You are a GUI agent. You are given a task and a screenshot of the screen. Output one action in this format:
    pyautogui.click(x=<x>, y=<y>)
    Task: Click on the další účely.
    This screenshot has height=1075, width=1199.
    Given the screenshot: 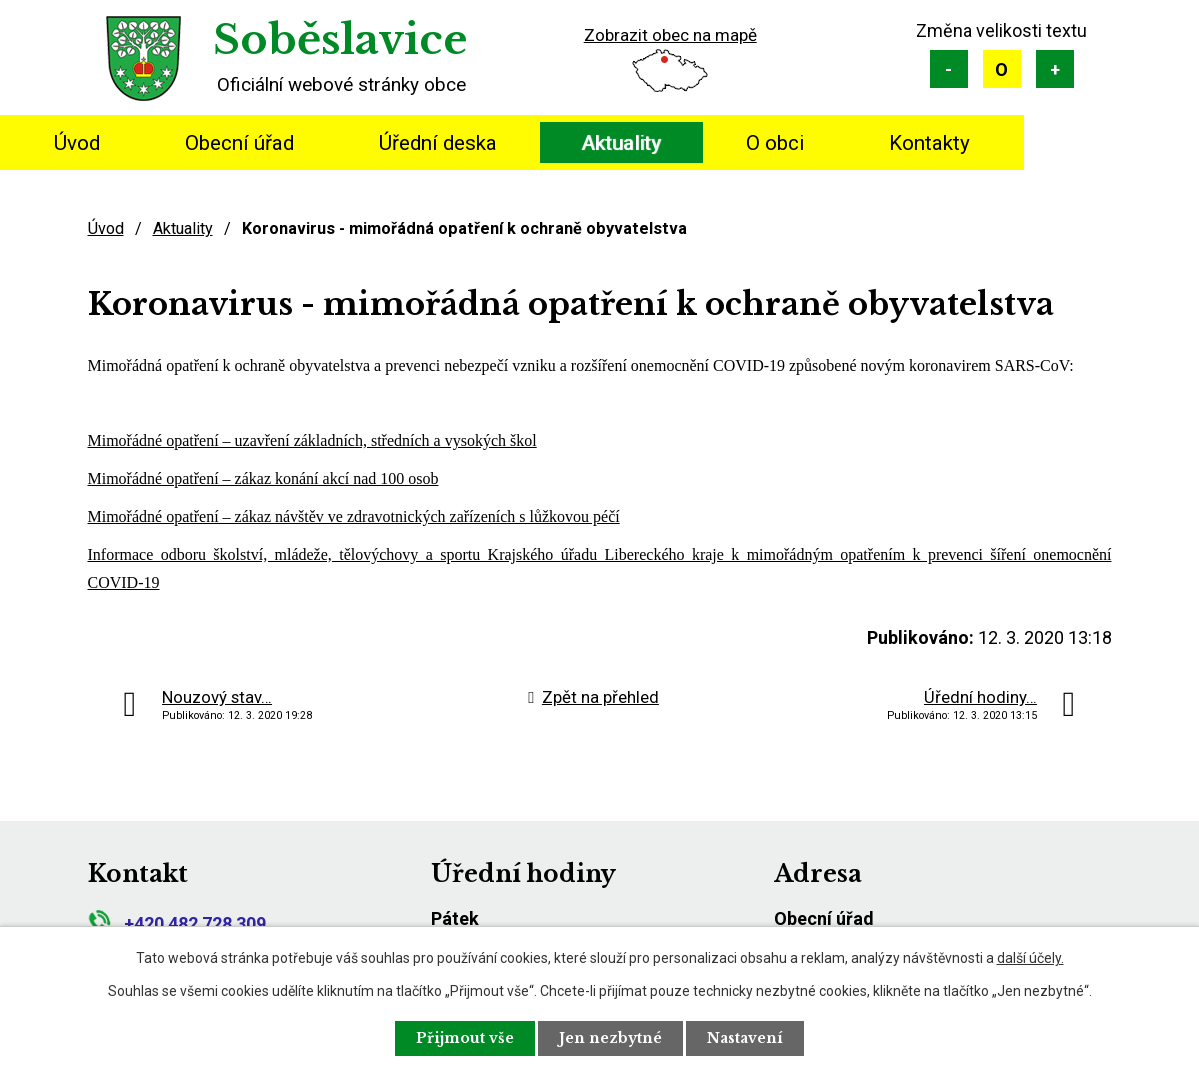 What is the action you would take?
    pyautogui.click(x=1030, y=958)
    